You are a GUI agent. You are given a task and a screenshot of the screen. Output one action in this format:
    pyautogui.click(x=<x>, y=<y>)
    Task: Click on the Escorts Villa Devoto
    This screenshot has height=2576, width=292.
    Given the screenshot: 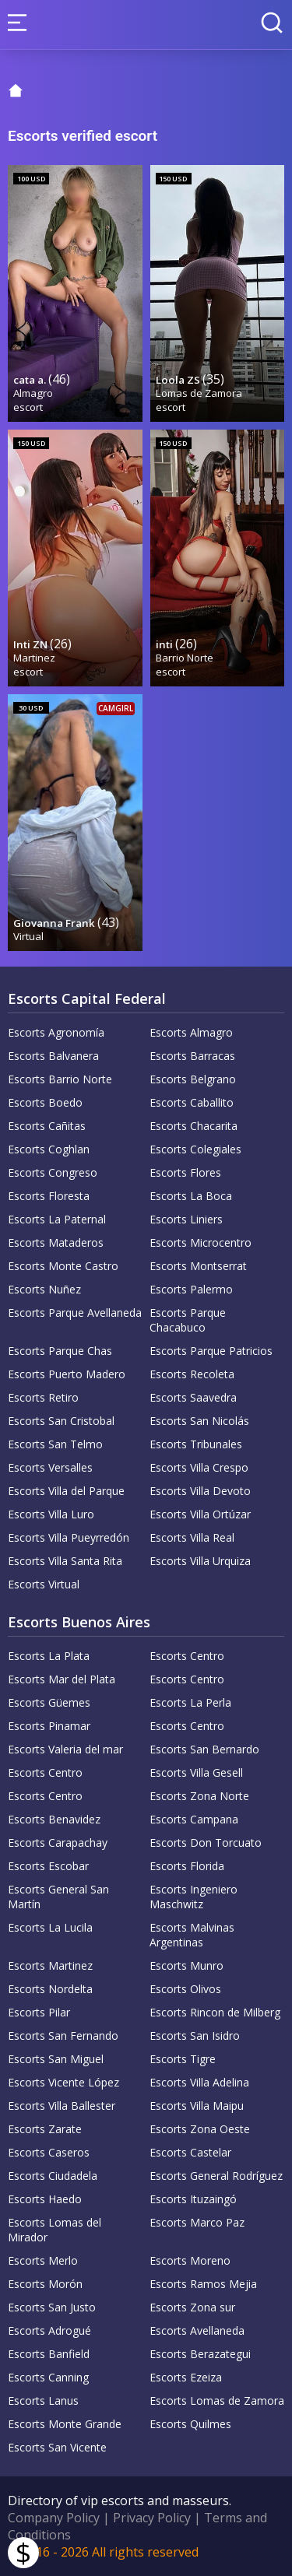 What is the action you would take?
    pyautogui.click(x=200, y=1490)
    